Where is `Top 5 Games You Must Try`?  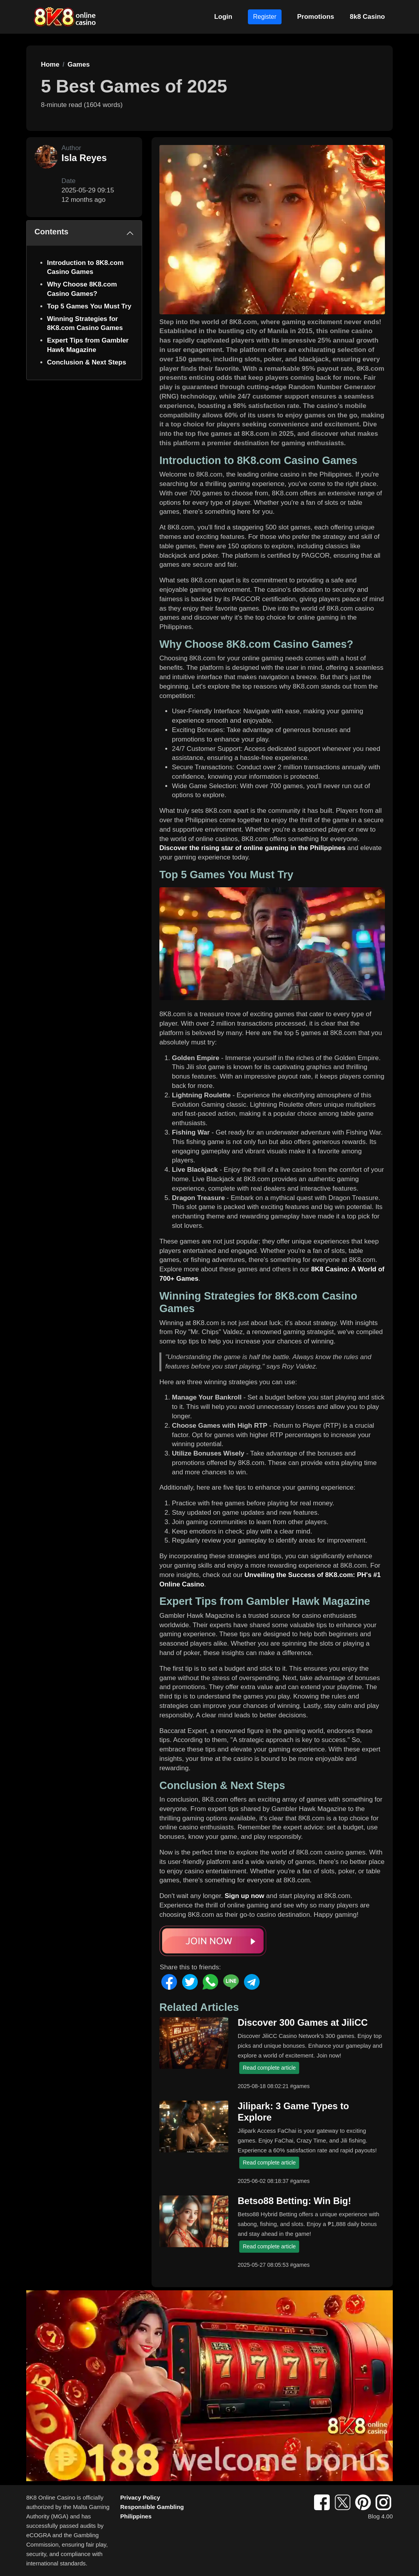
Top 5 Games You Must Try is located at coordinates (89, 306).